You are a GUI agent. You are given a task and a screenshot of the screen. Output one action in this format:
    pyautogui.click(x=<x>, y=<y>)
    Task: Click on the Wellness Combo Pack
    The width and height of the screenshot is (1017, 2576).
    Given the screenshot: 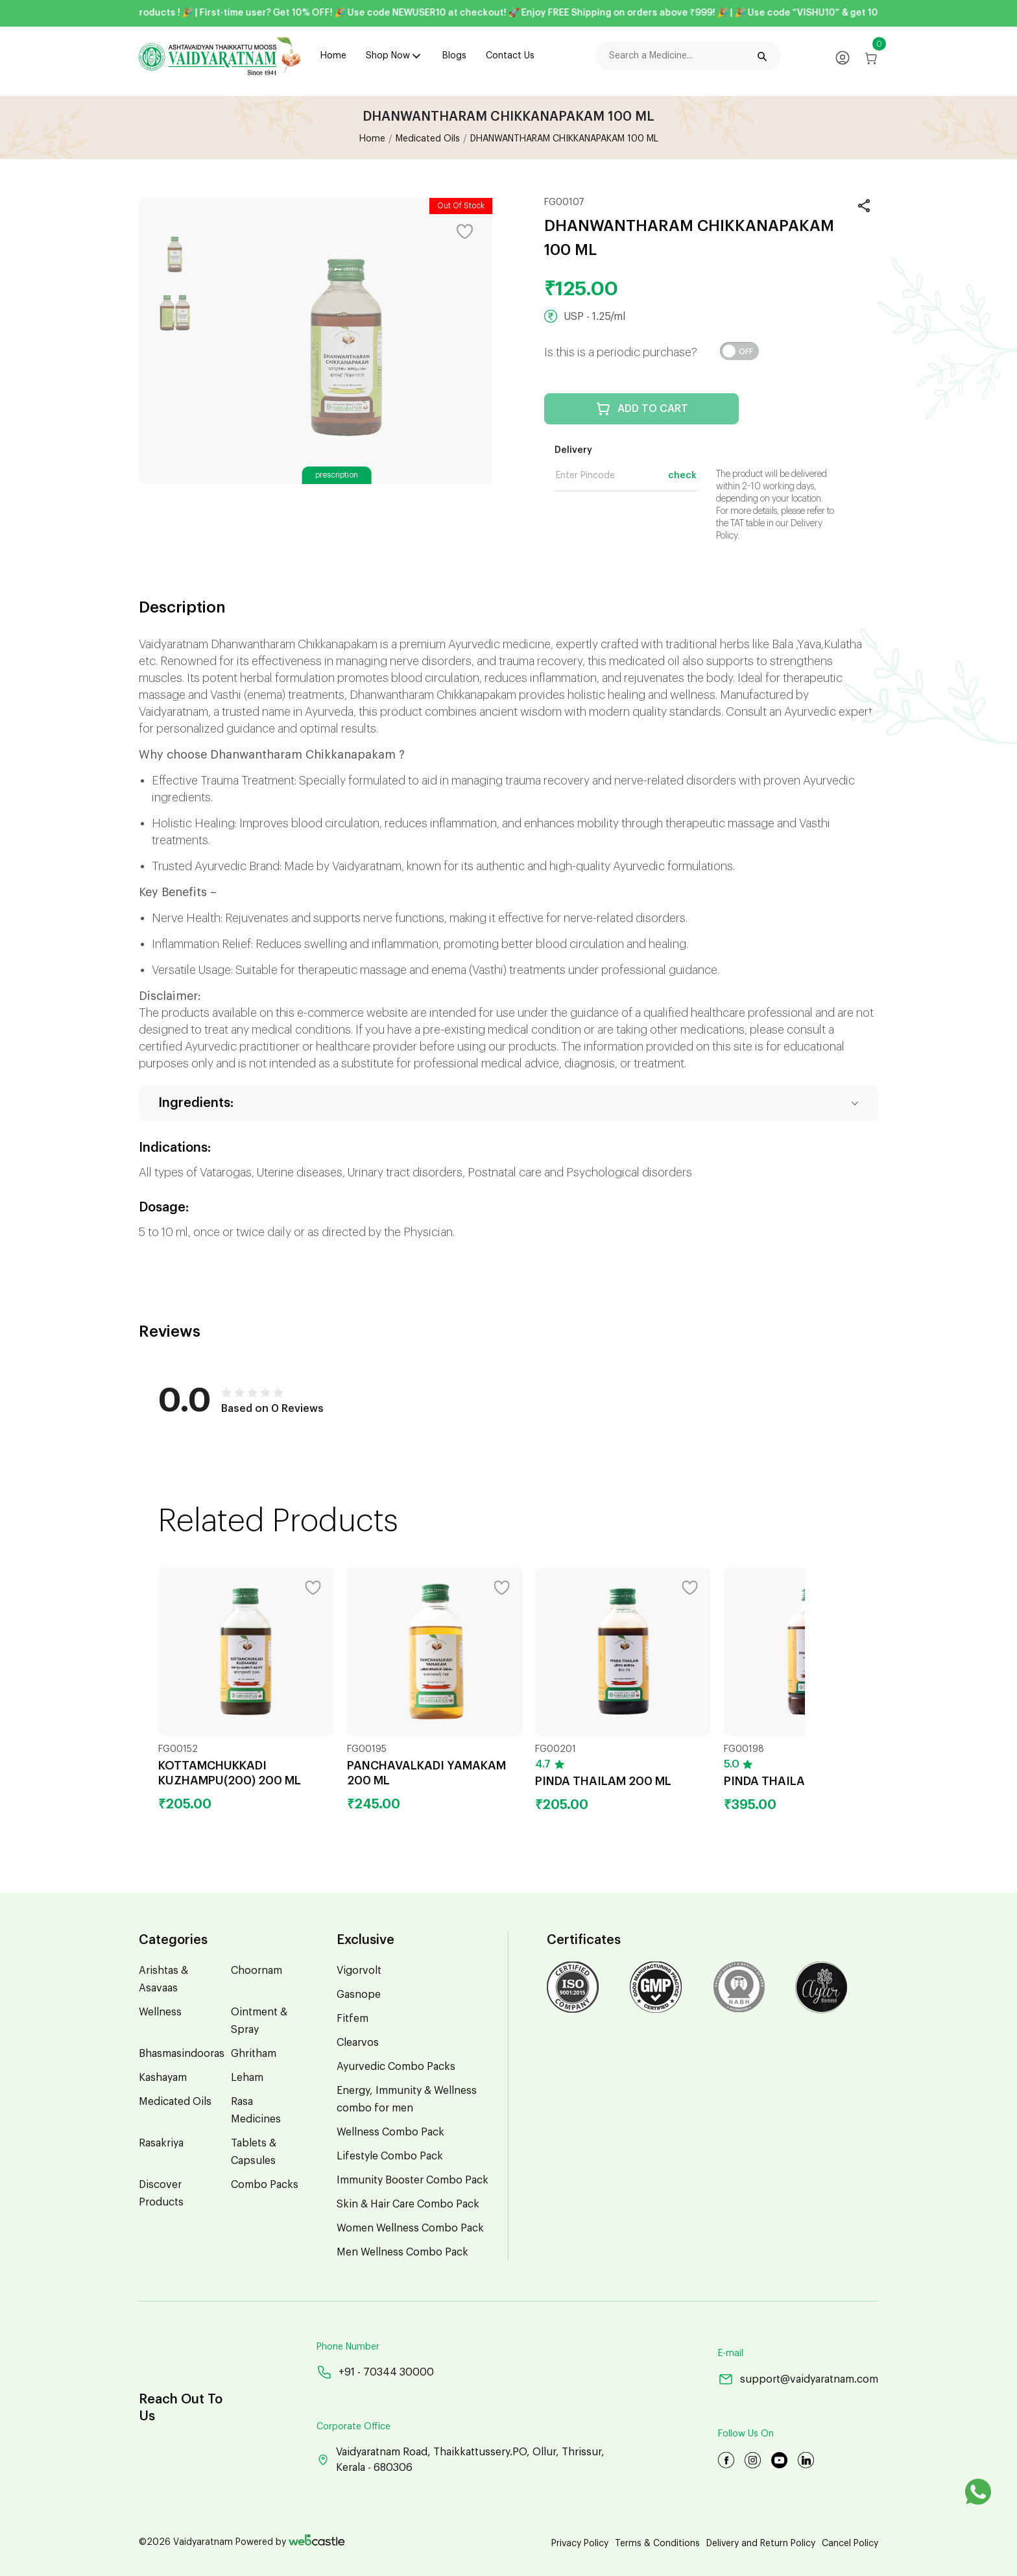 What is the action you would take?
    pyautogui.click(x=390, y=2132)
    